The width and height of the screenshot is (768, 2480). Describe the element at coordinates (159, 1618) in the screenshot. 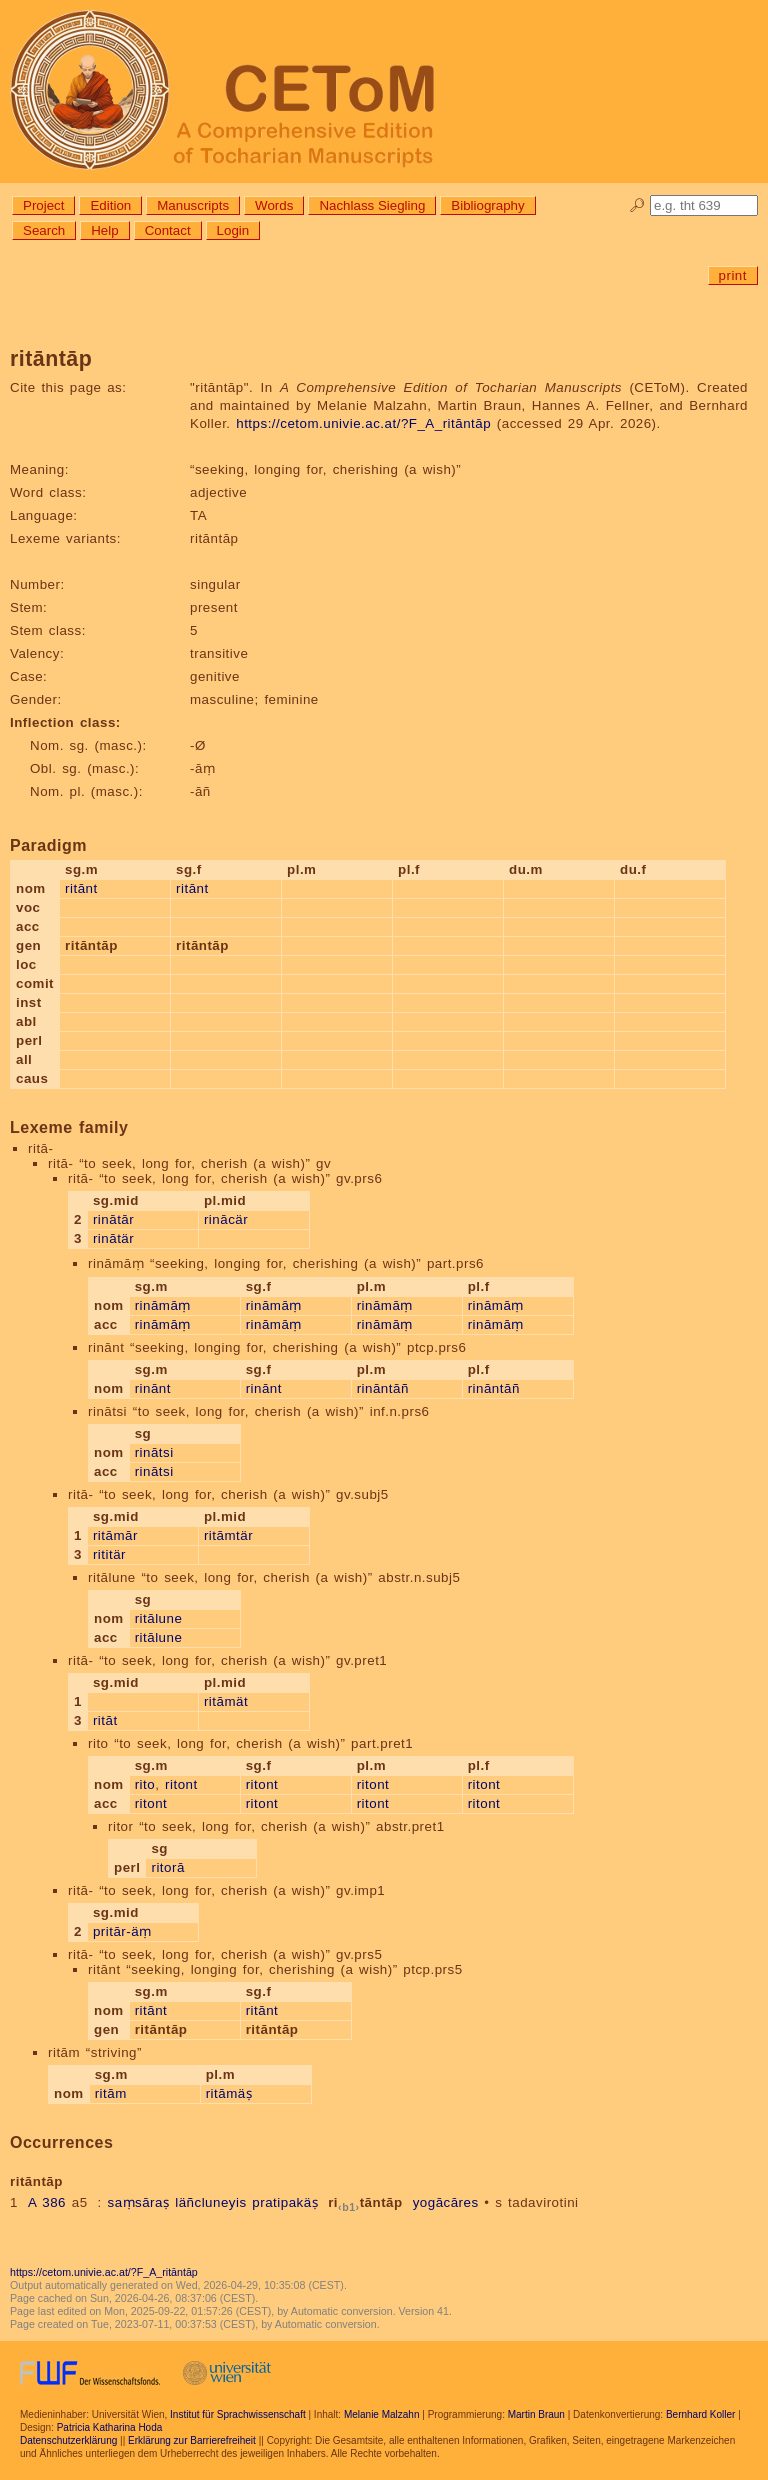

I see `ritālune` at that location.